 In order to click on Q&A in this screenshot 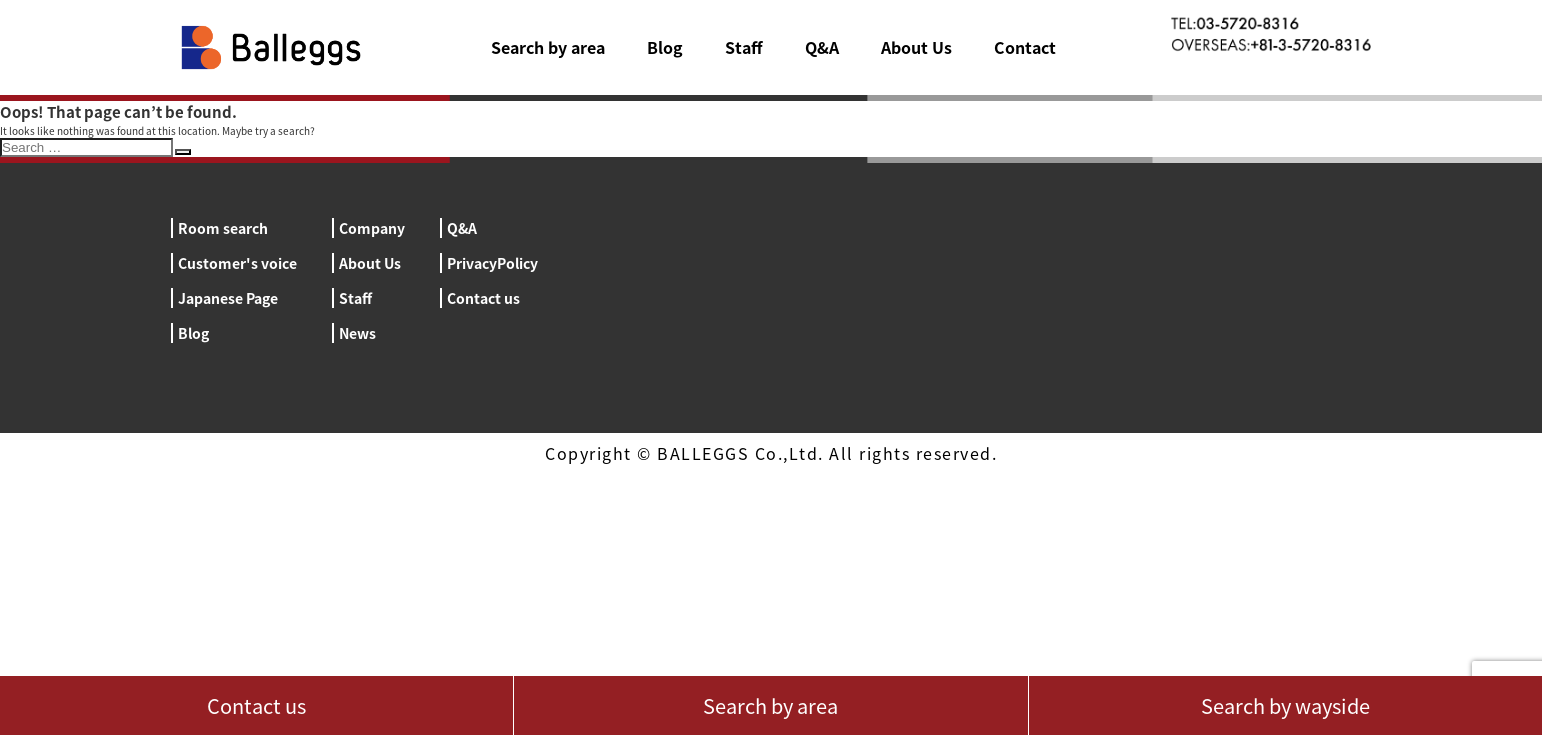, I will do `click(822, 47)`.